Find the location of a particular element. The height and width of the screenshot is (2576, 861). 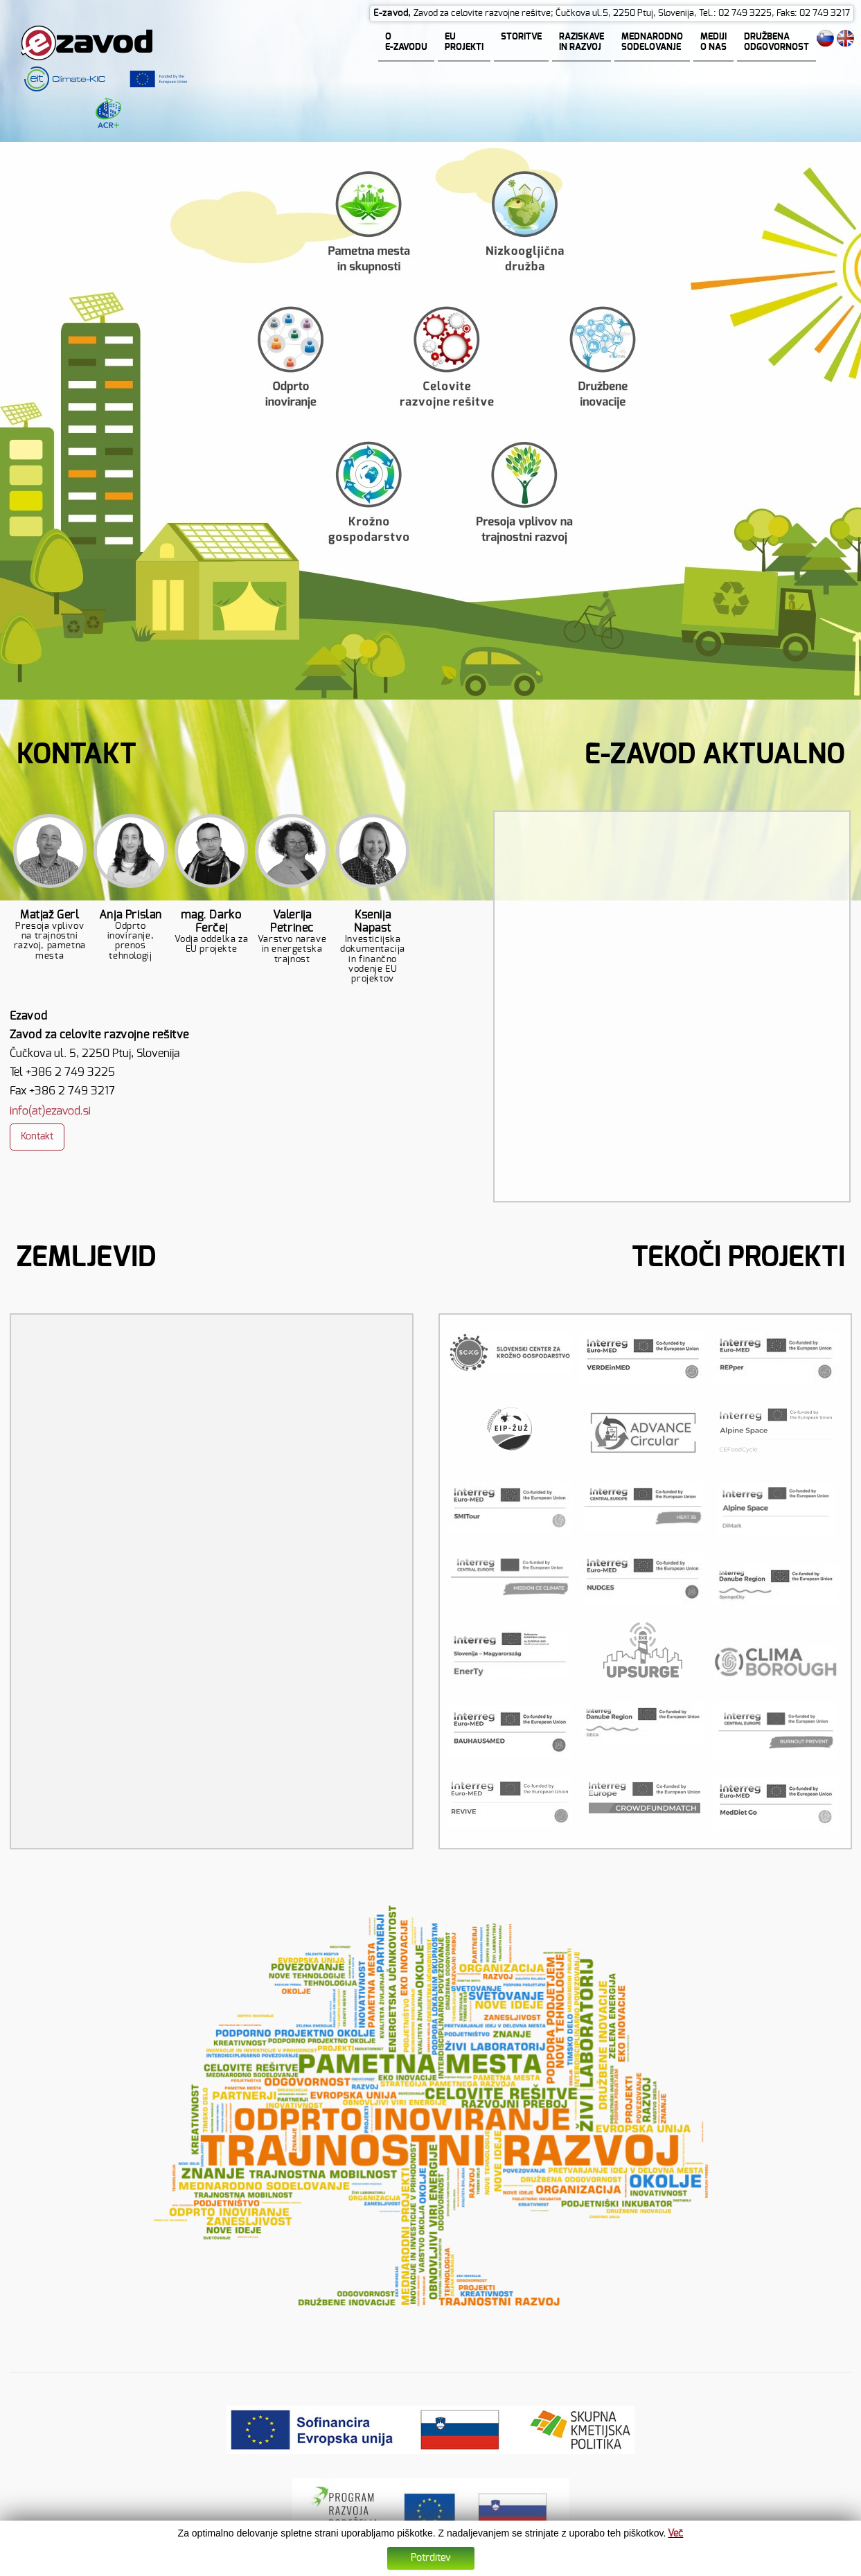

Več is located at coordinates (675, 2534).